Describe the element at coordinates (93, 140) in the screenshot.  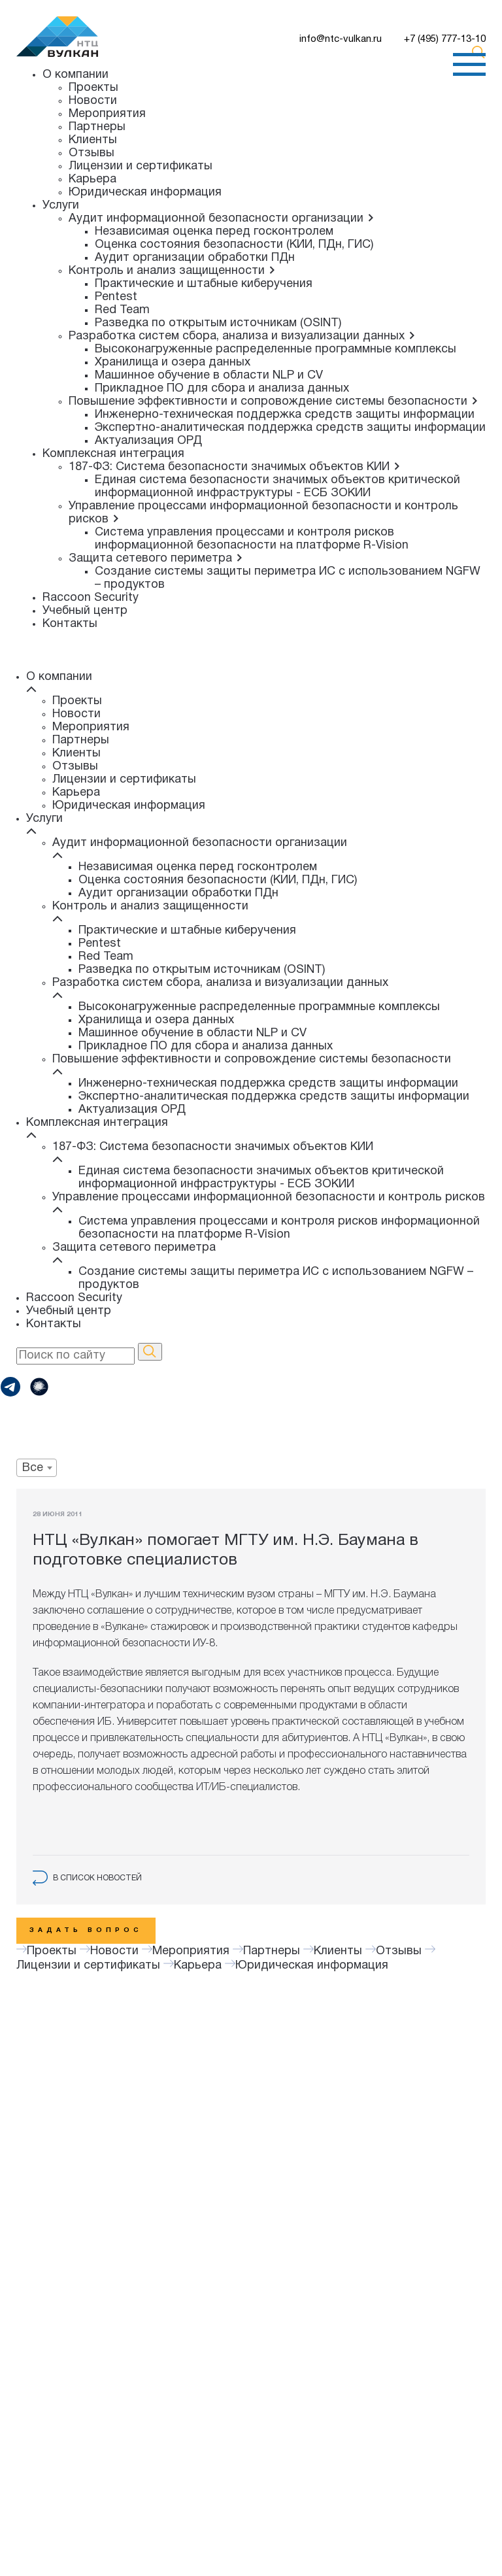
I see `Клиенты` at that location.